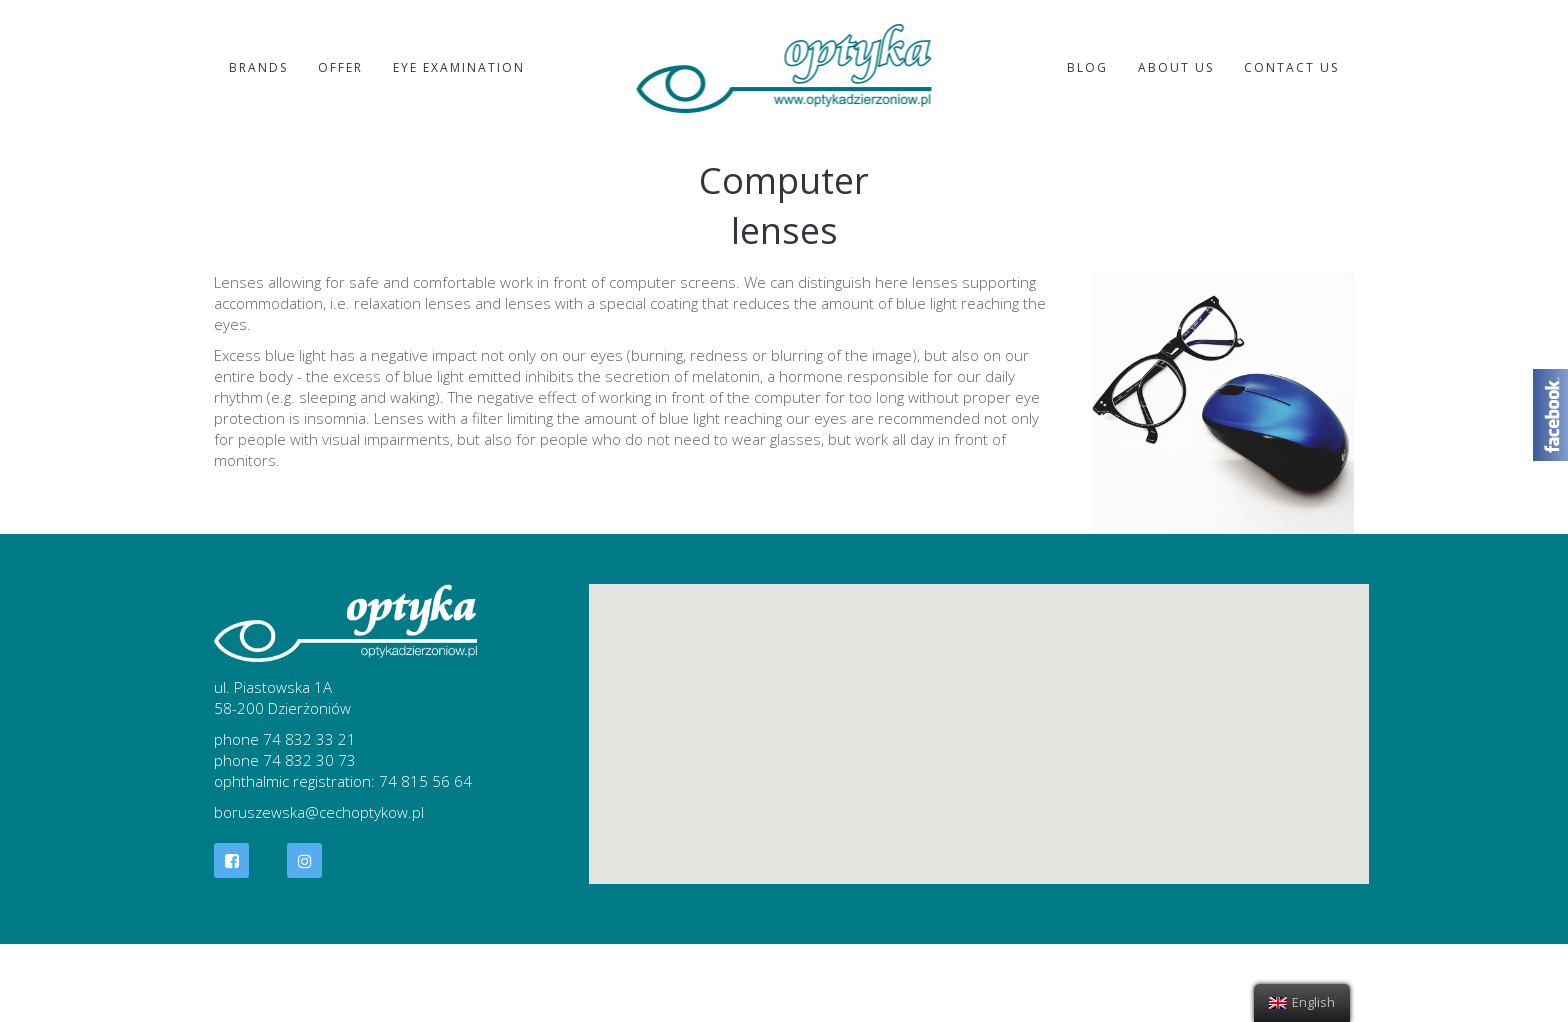 The image size is (1568, 1022). What do you see at coordinates (979, 715) in the screenshot?
I see `[button]` at bounding box center [979, 715].